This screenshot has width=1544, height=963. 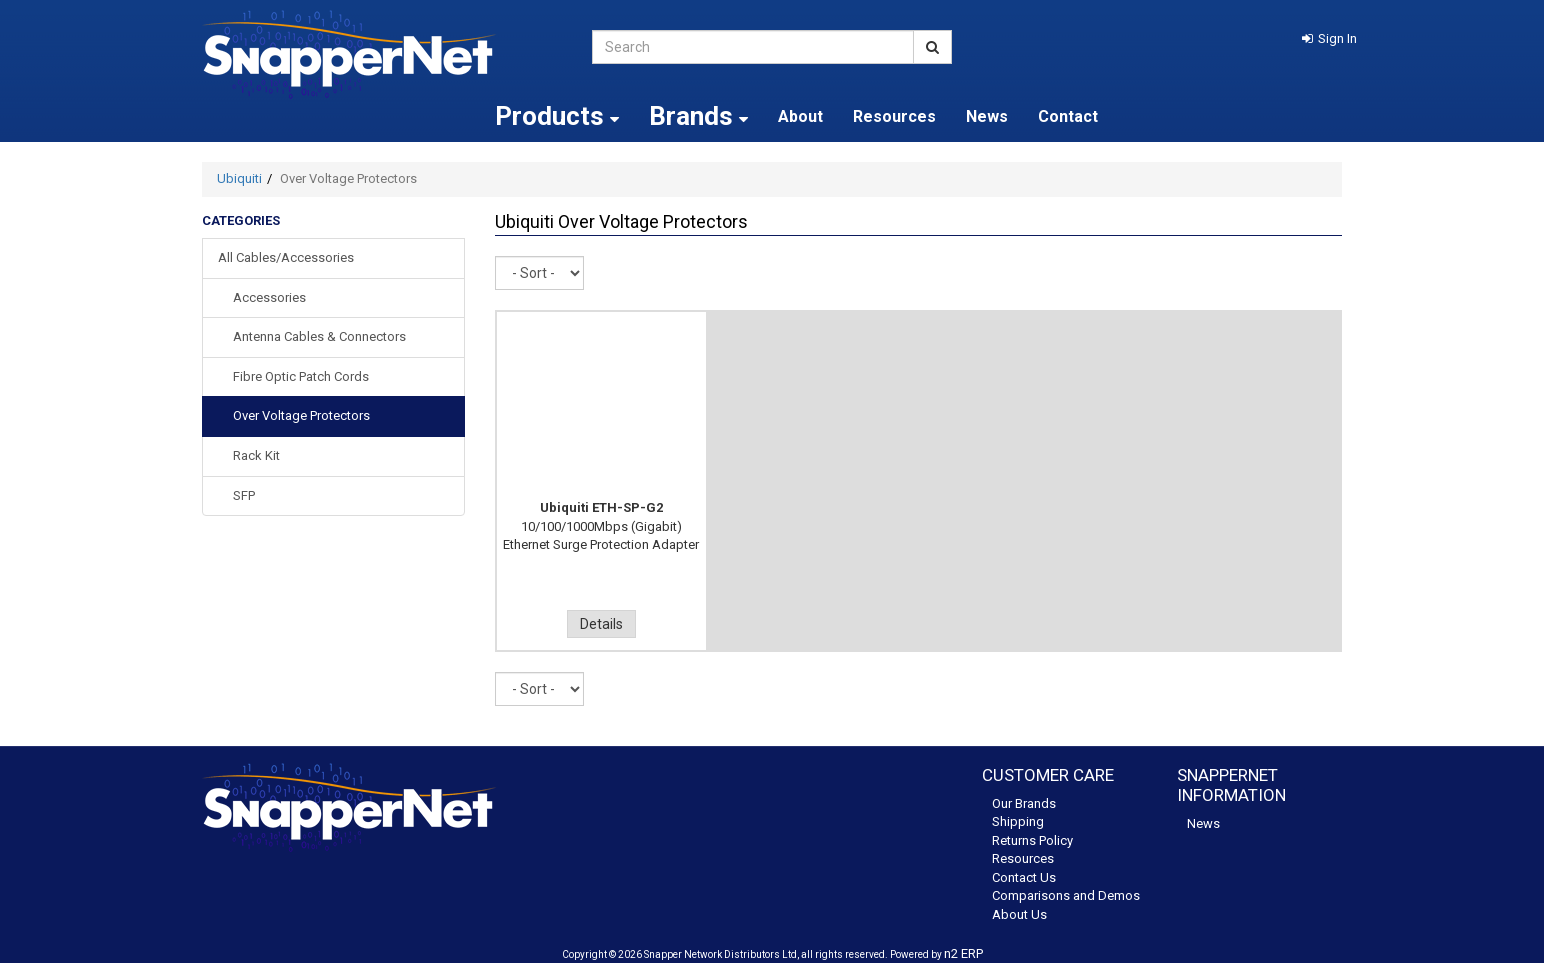 I want to click on Rack Kit, so click(x=256, y=455).